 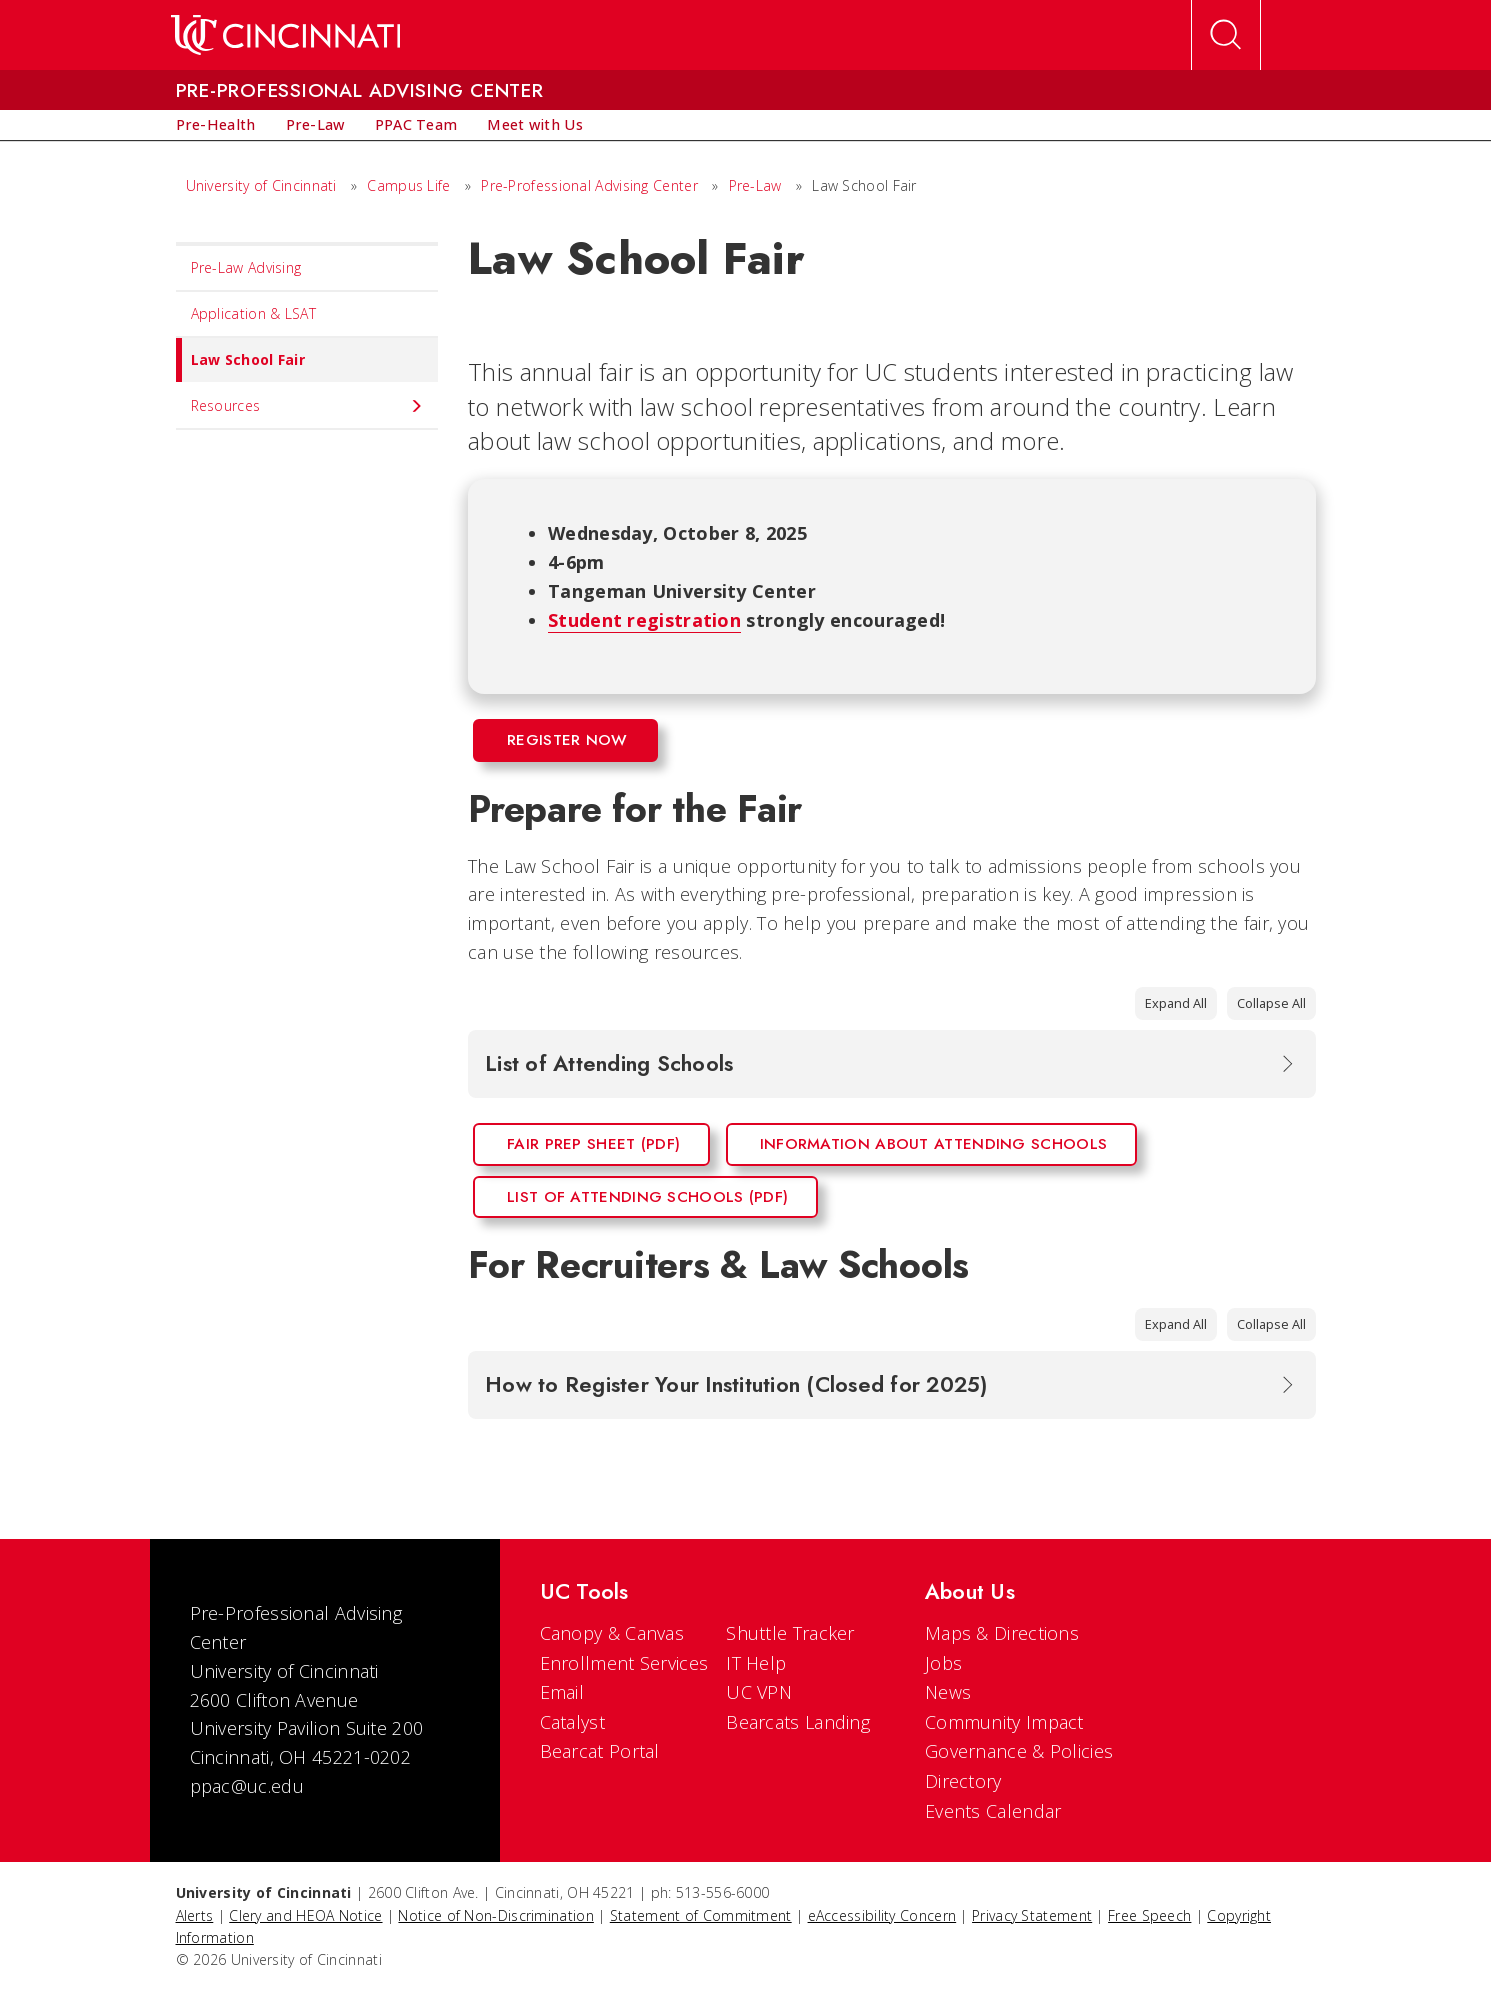 What do you see at coordinates (261, 185) in the screenshot?
I see `University of Cincinnati` at bounding box center [261, 185].